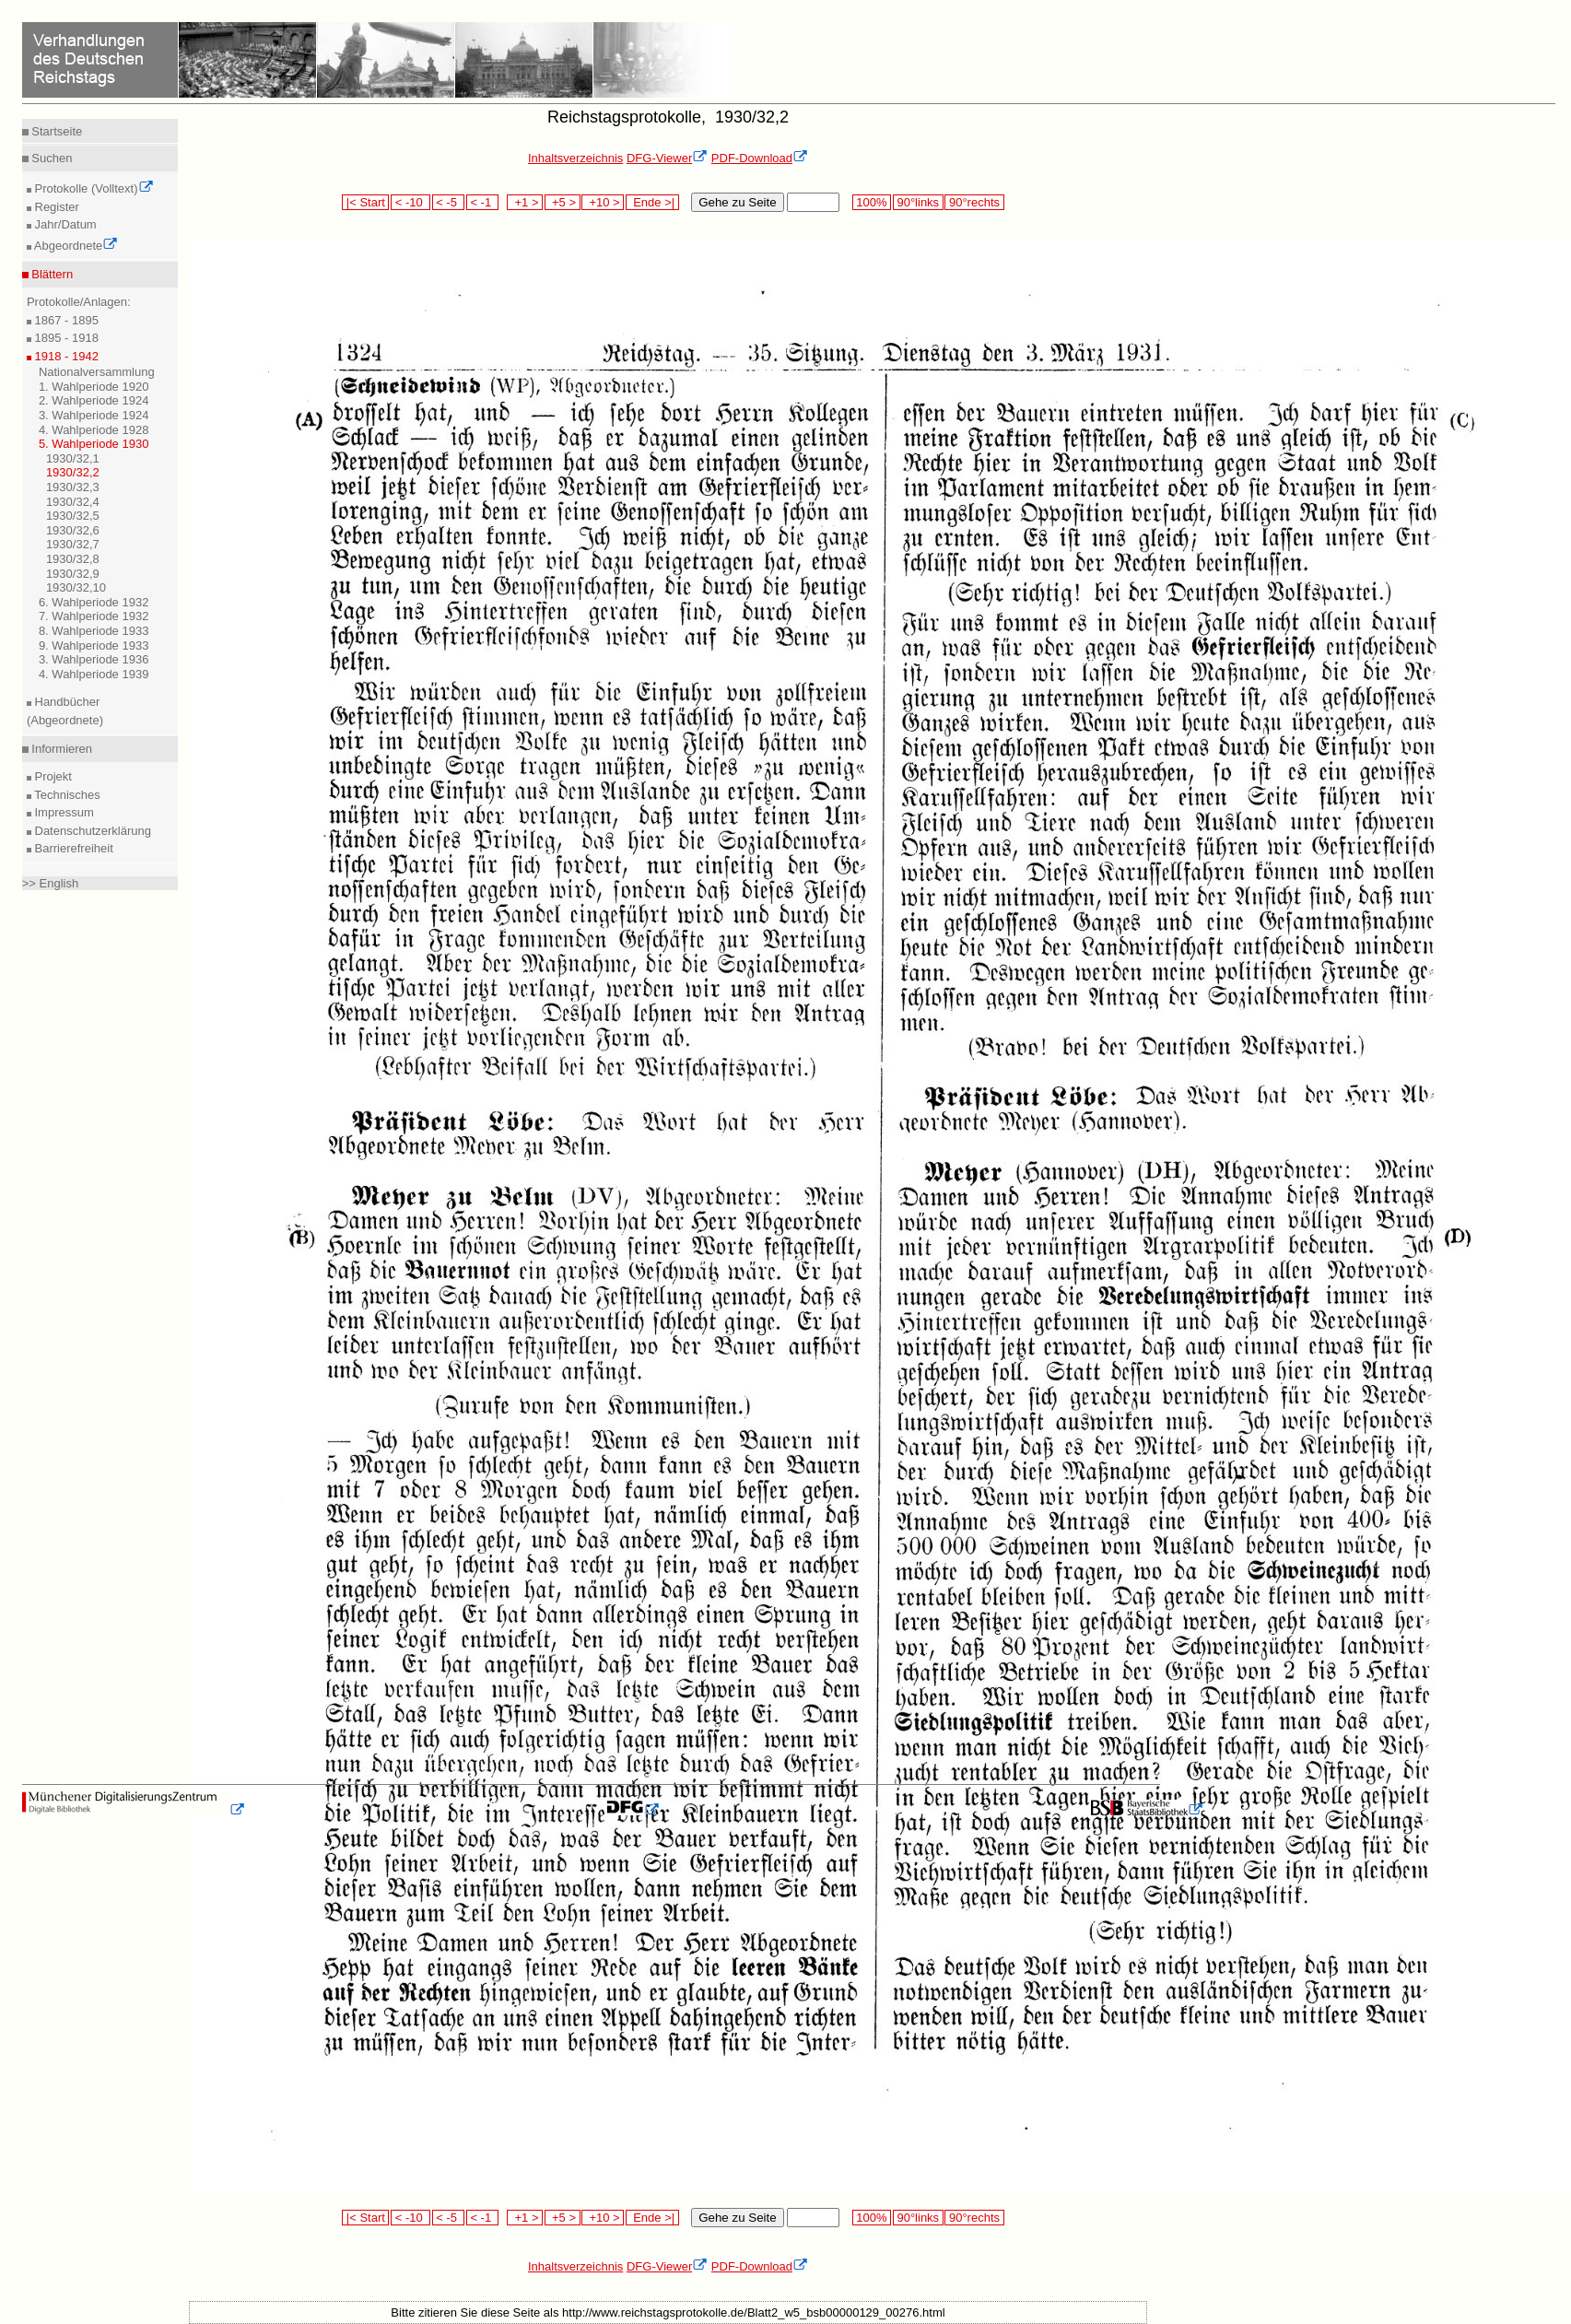 The image size is (1571, 2324). Describe the element at coordinates (73, 559) in the screenshot. I see `1930/32,8` at that location.